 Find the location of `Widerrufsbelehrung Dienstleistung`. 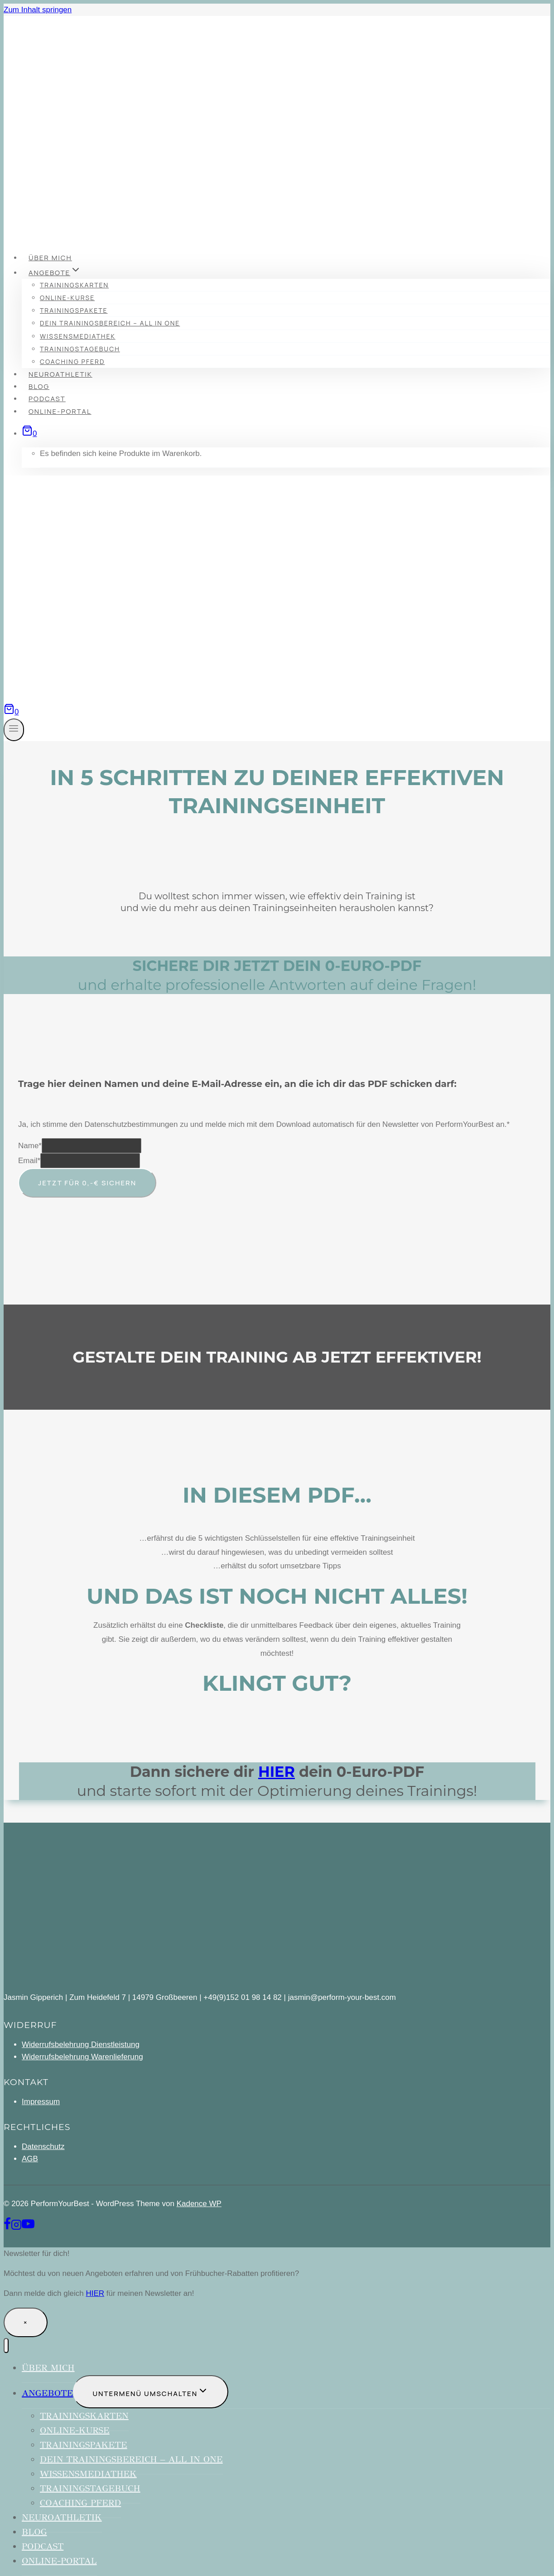

Widerrufsbelehrung Dienstleistung is located at coordinates (81, 2044).